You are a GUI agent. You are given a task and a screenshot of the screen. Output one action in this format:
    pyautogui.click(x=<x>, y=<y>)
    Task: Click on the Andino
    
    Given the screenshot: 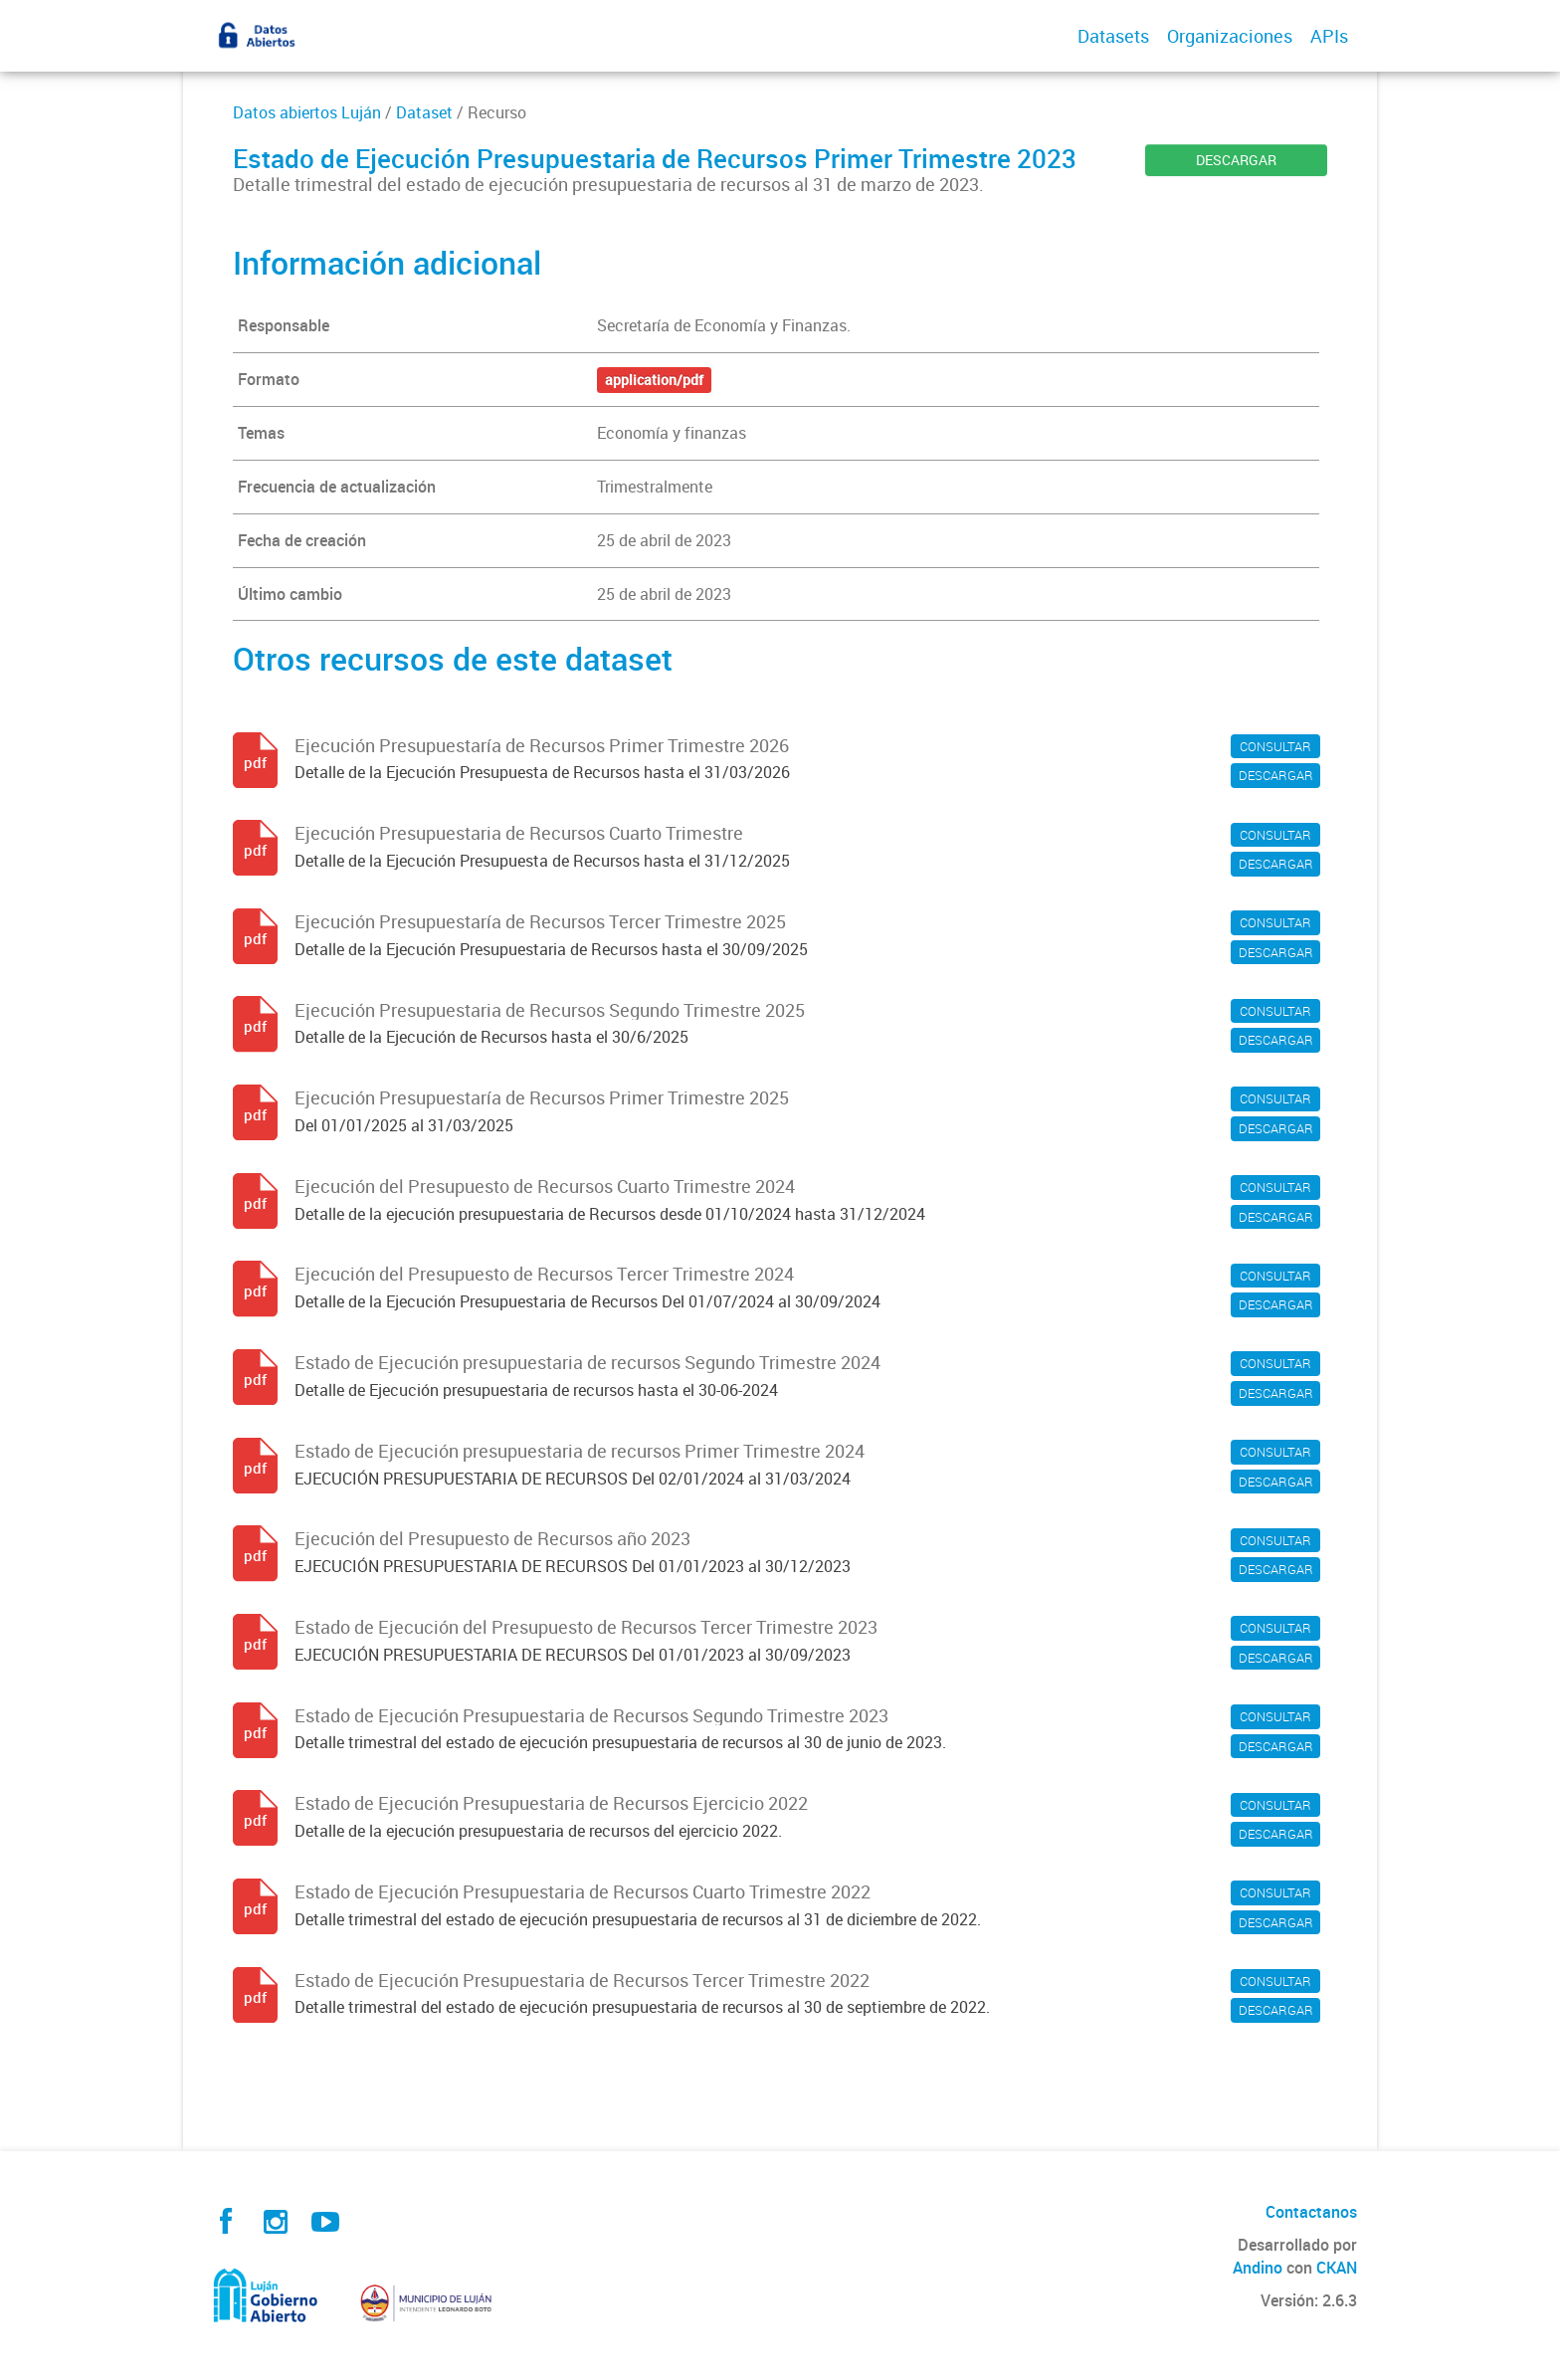 What is the action you would take?
    pyautogui.click(x=1257, y=2268)
    